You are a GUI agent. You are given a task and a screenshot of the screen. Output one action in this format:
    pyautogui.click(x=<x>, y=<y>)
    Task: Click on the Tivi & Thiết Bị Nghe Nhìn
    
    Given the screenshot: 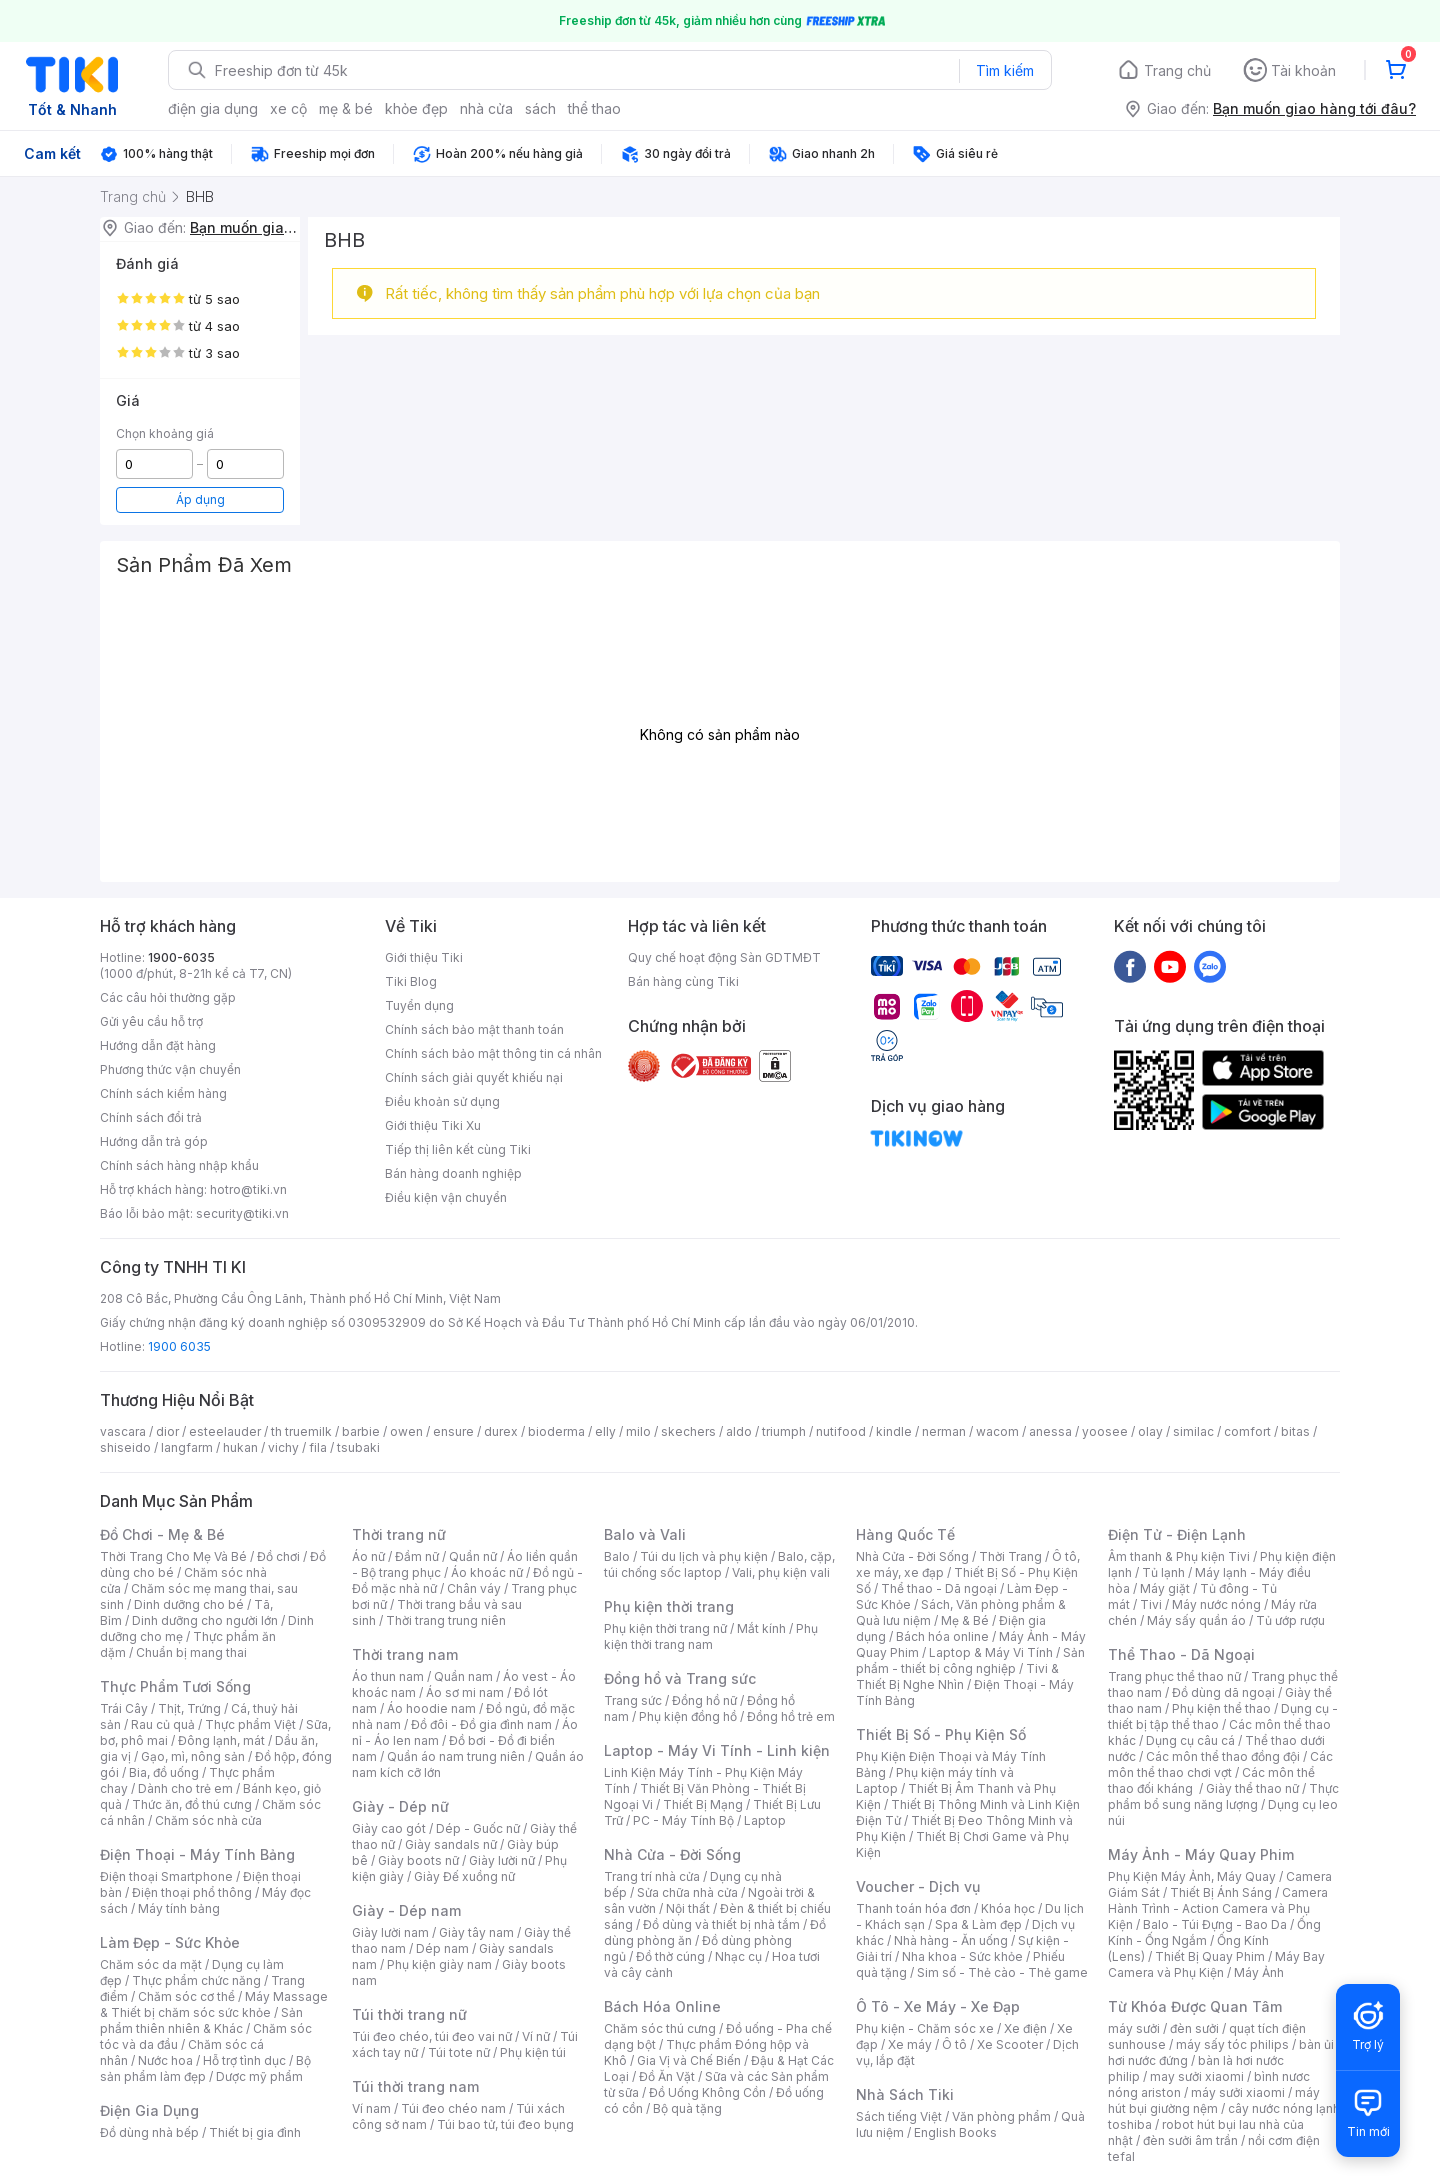 What is the action you would take?
    pyautogui.click(x=957, y=1676)
    